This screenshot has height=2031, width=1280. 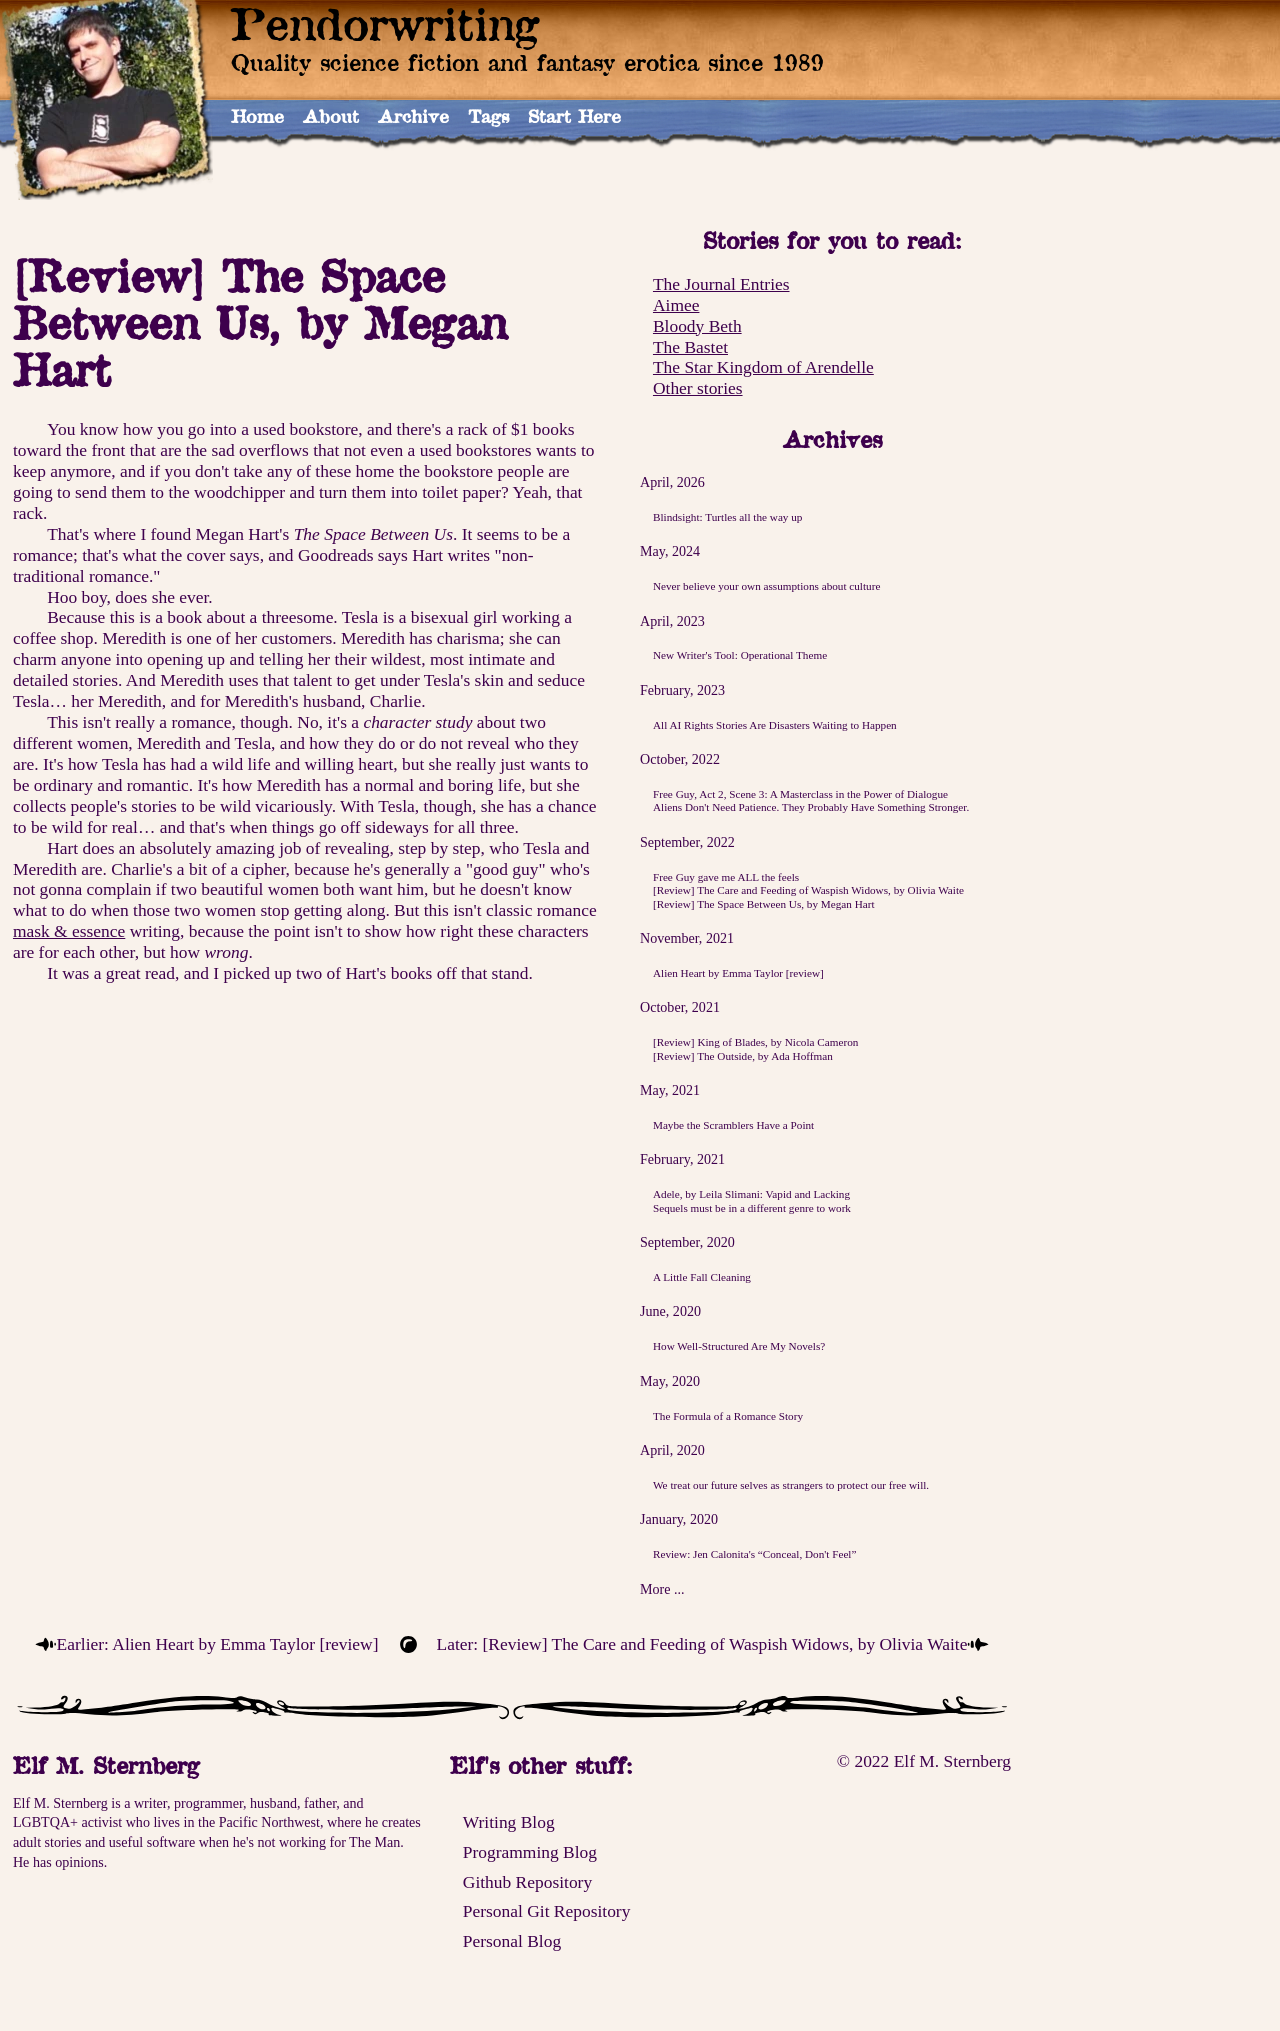 What do you see at coordinates (755, 1554) in the screenshot?
I see `Review: Jen Calonita's “Conceal, Don't Feel”` at bounding box center [755, 1554].